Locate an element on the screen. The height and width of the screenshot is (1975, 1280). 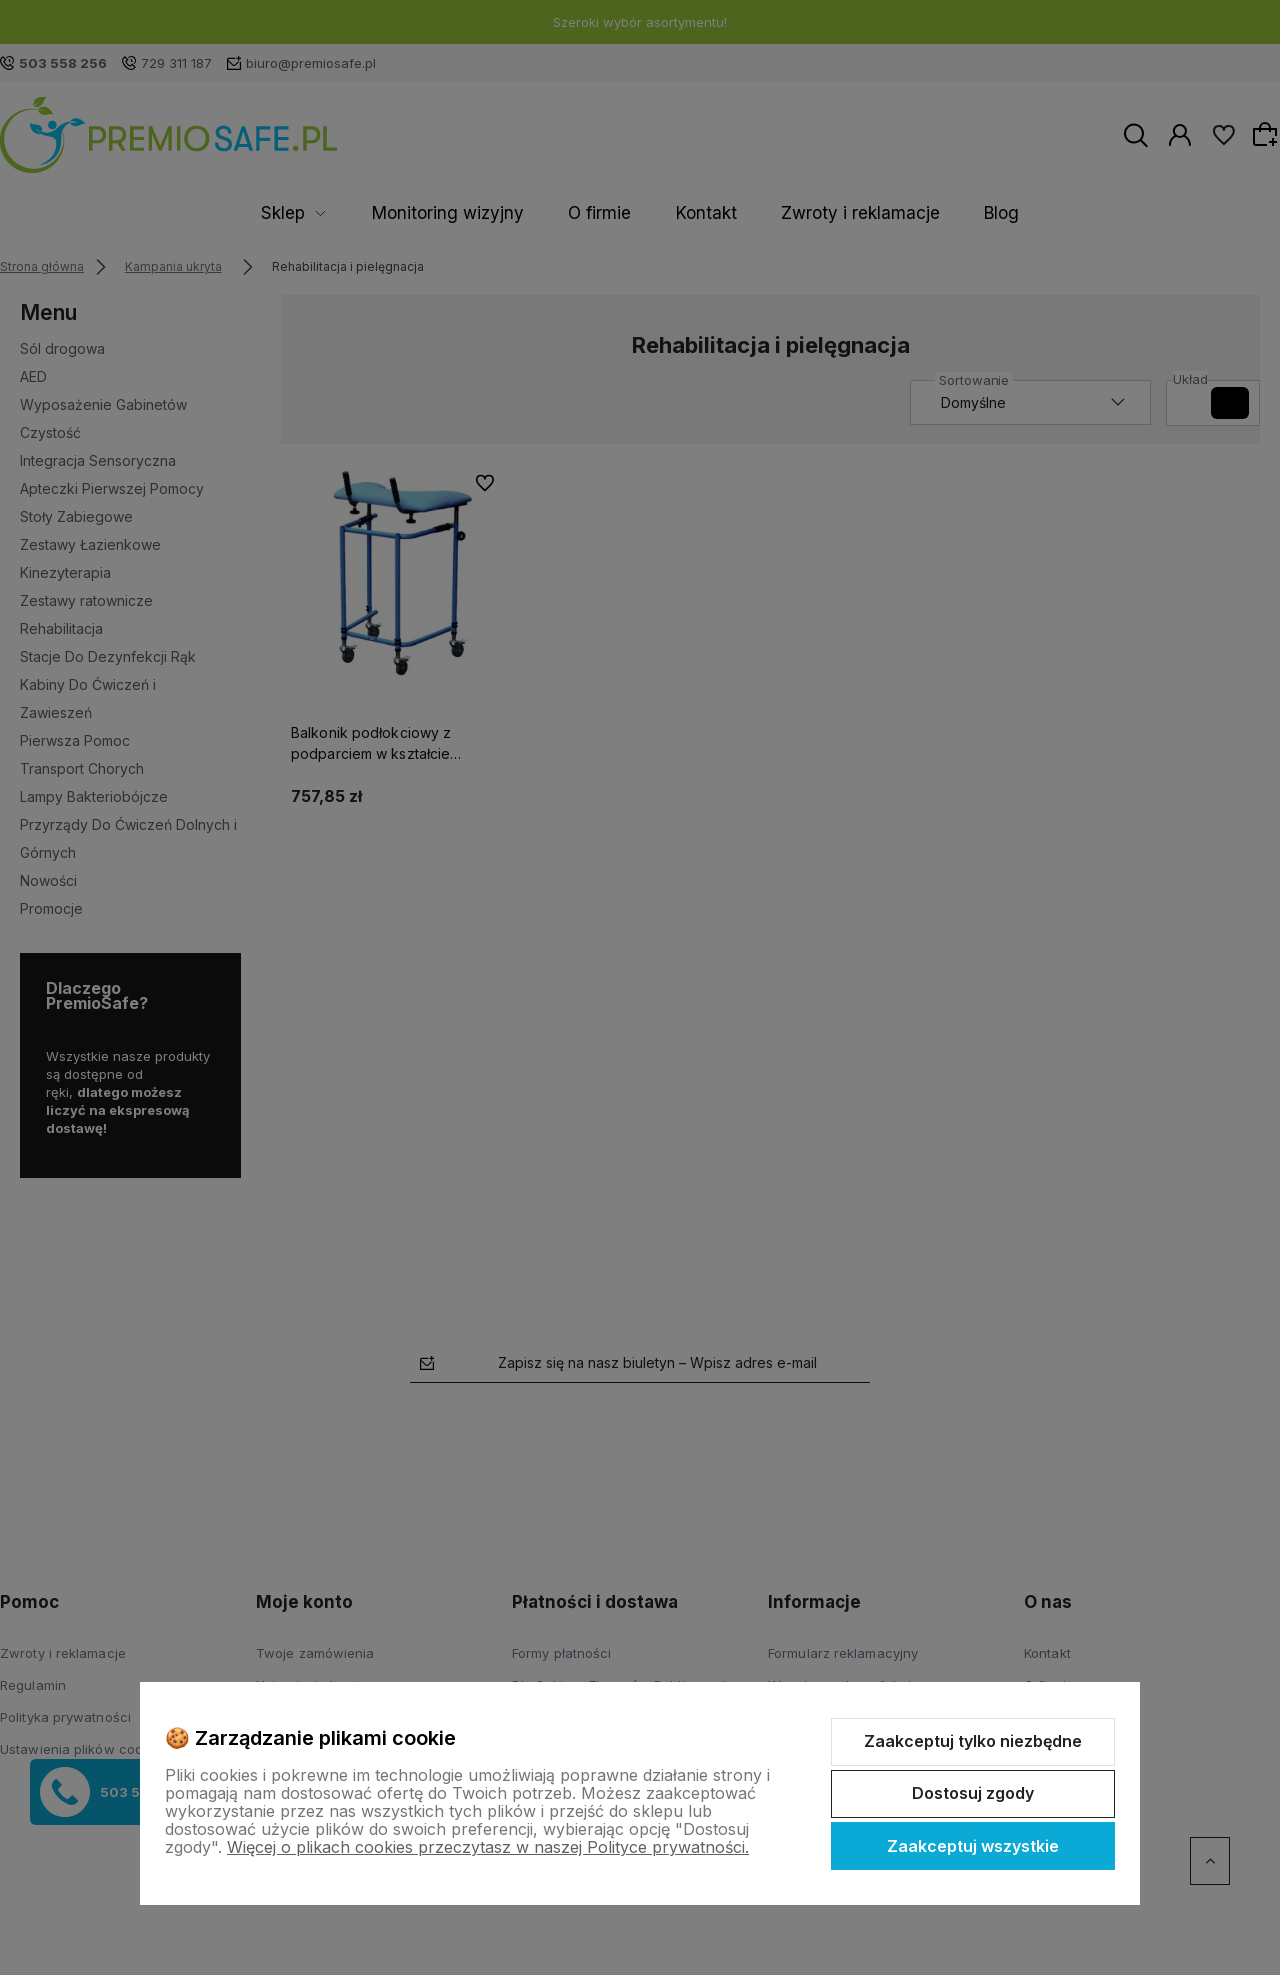
Więcej o plikach cookies przeczytasz w naszej Polityce prywatności. is located at coordinates (488, 1847).